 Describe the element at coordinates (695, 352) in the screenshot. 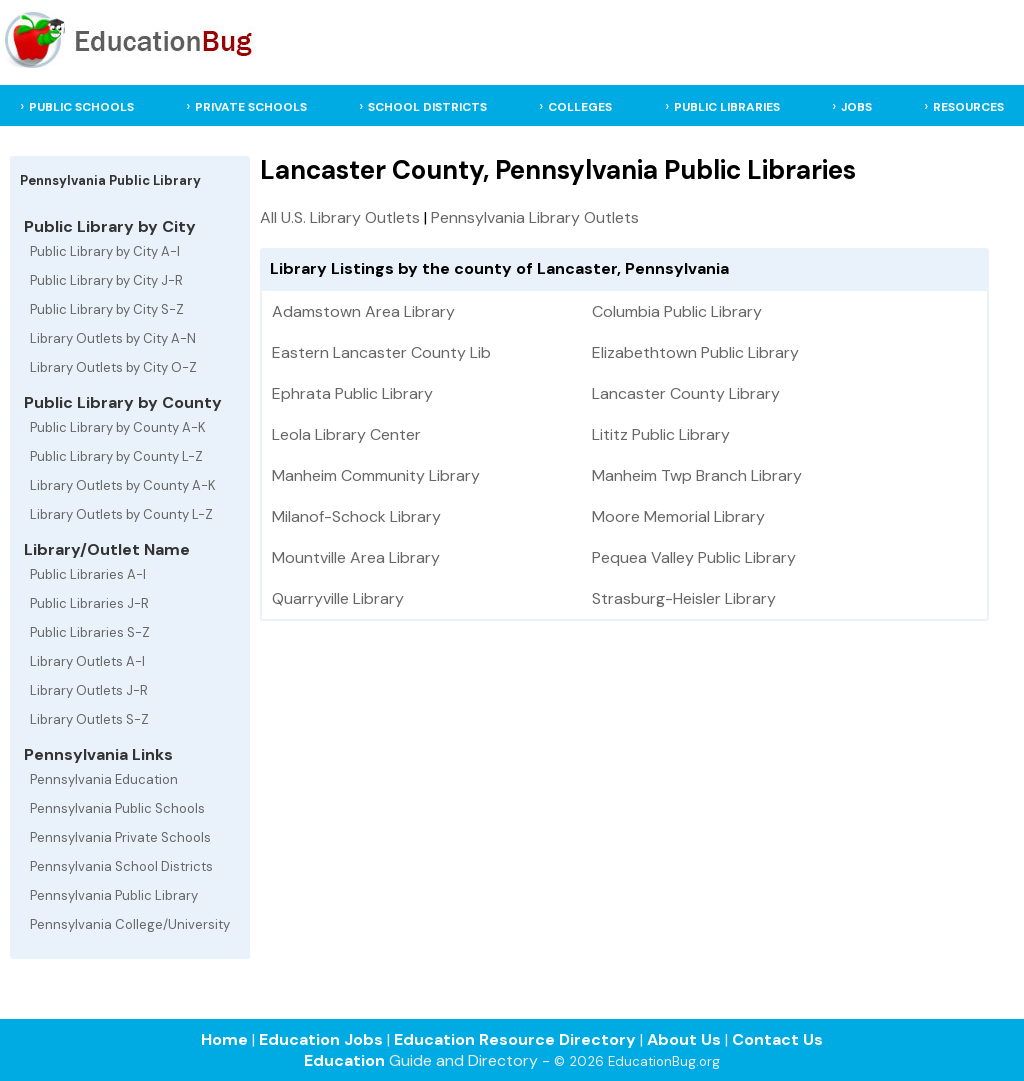

I see `Elizabethtown Public Library` at that location.